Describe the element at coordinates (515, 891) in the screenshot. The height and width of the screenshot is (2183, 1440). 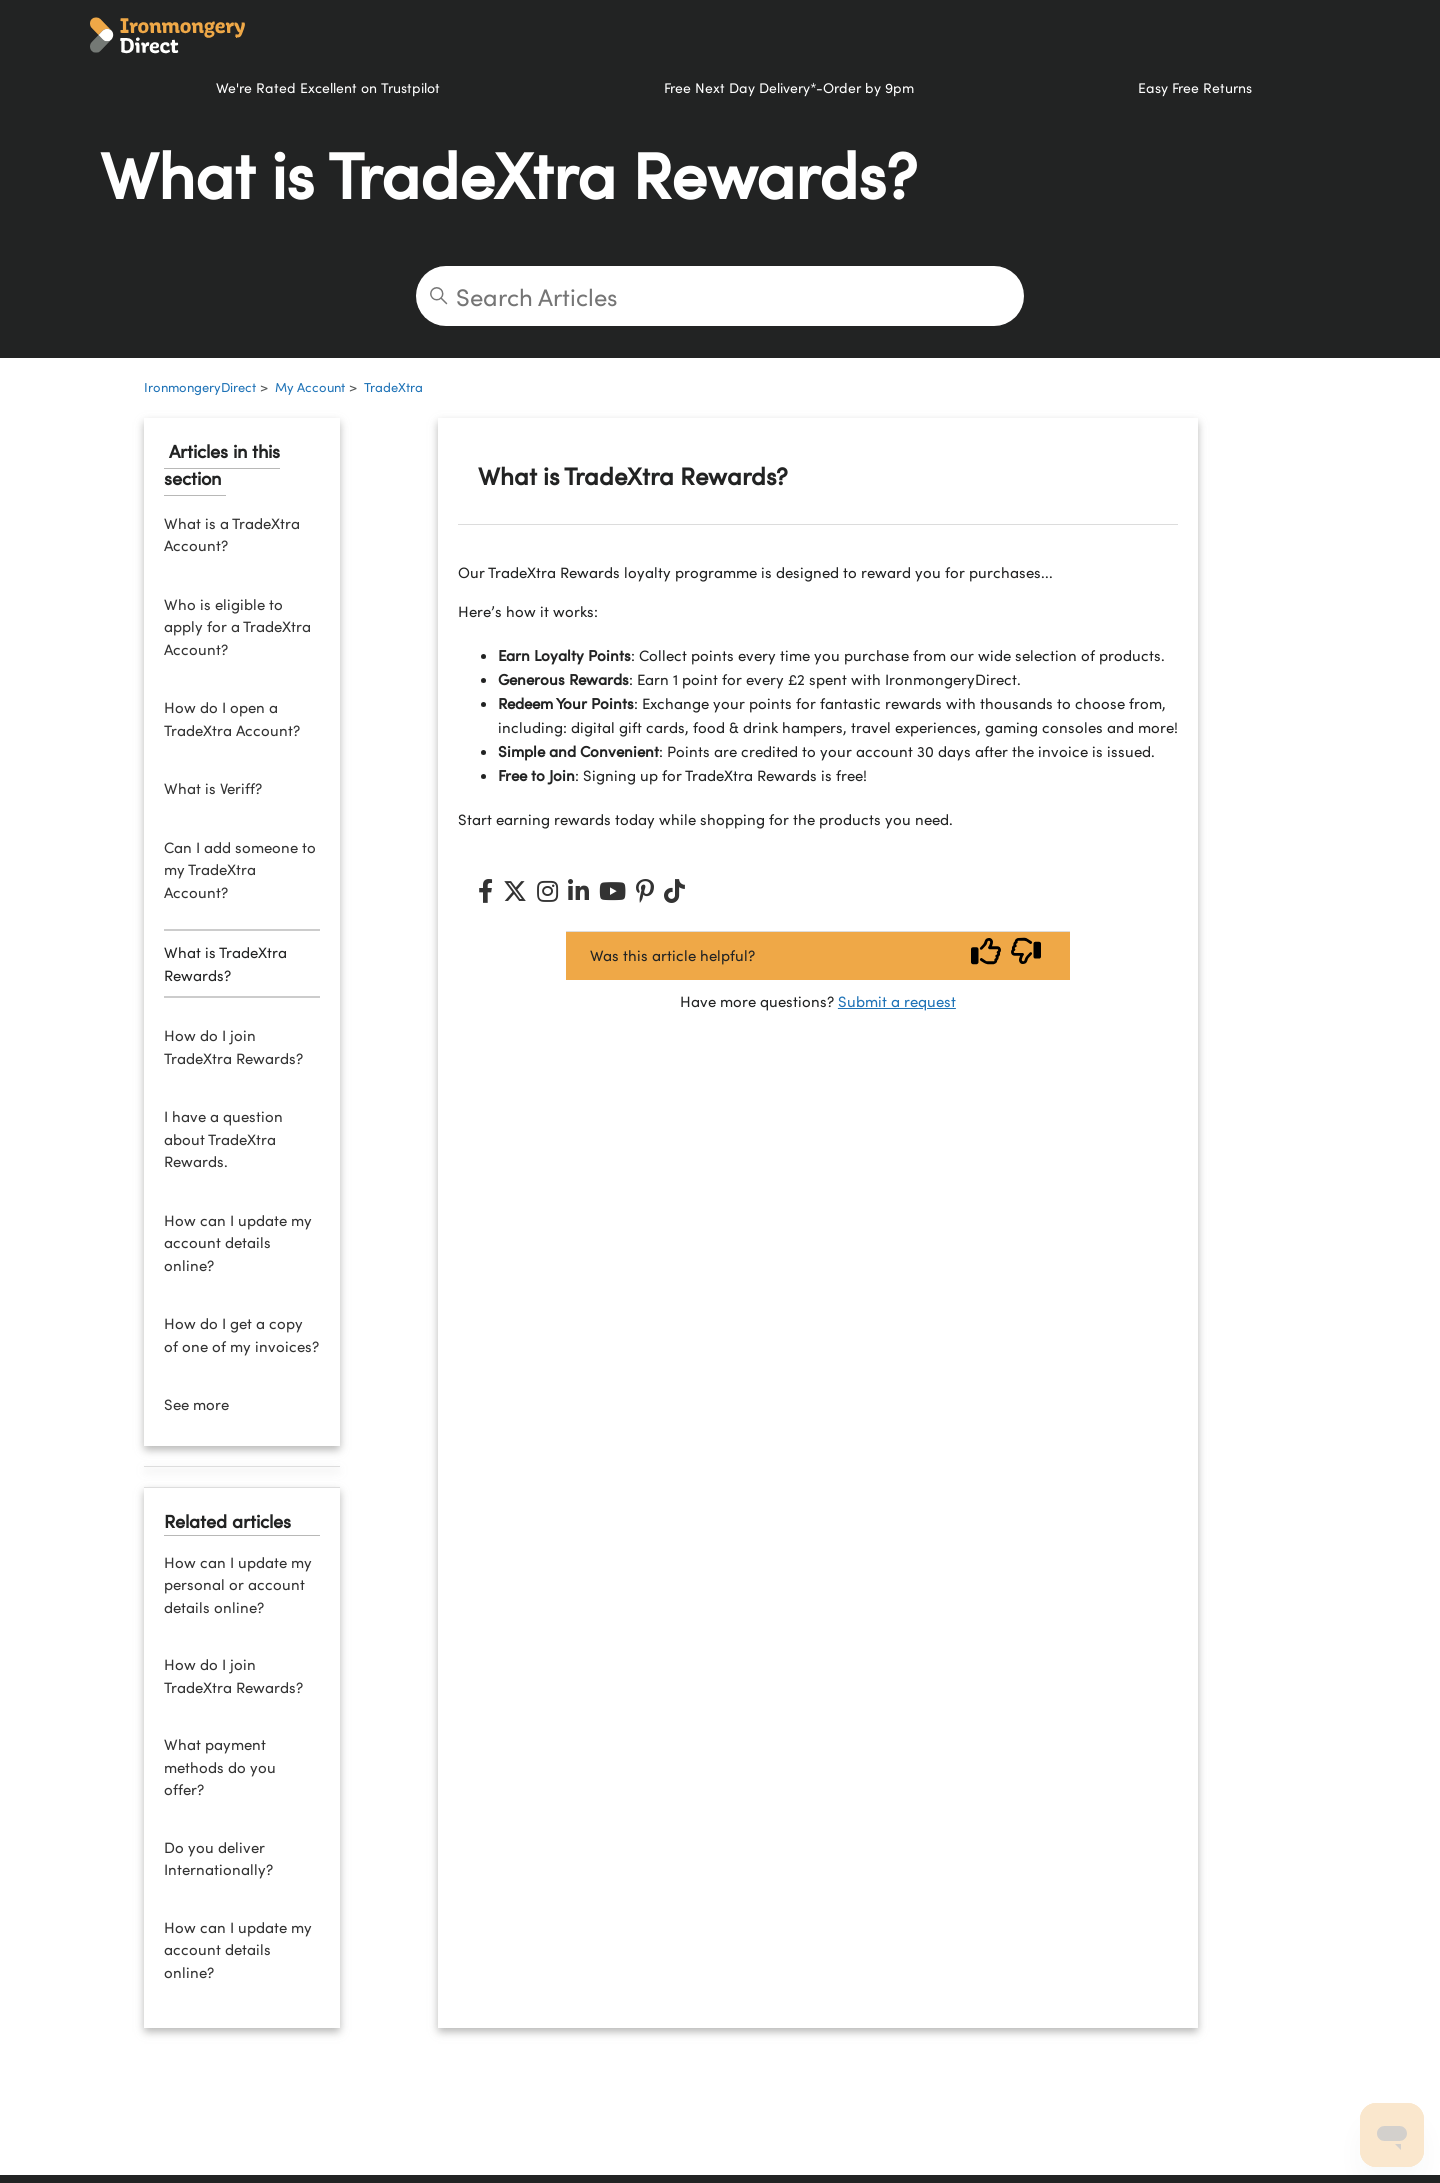
I see `[X (Twitter)]` at that location.